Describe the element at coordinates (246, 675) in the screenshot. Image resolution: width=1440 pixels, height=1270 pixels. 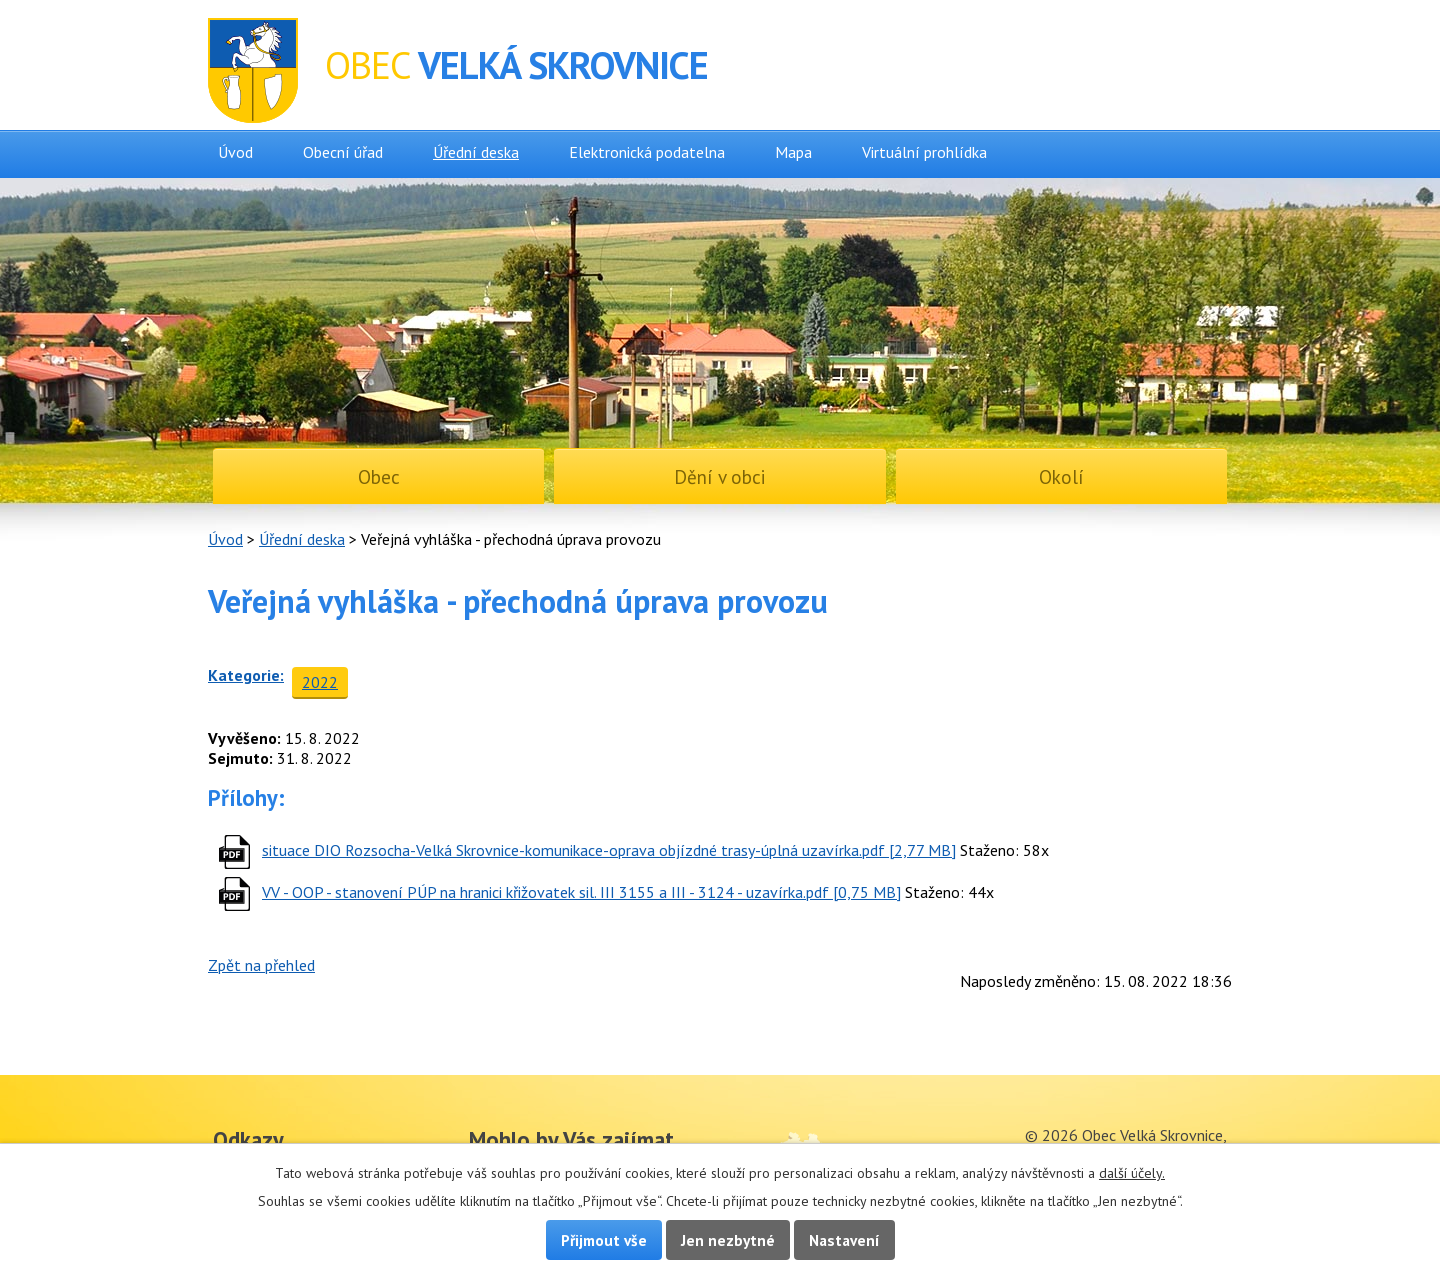
I see `Kategorie:` at that location.